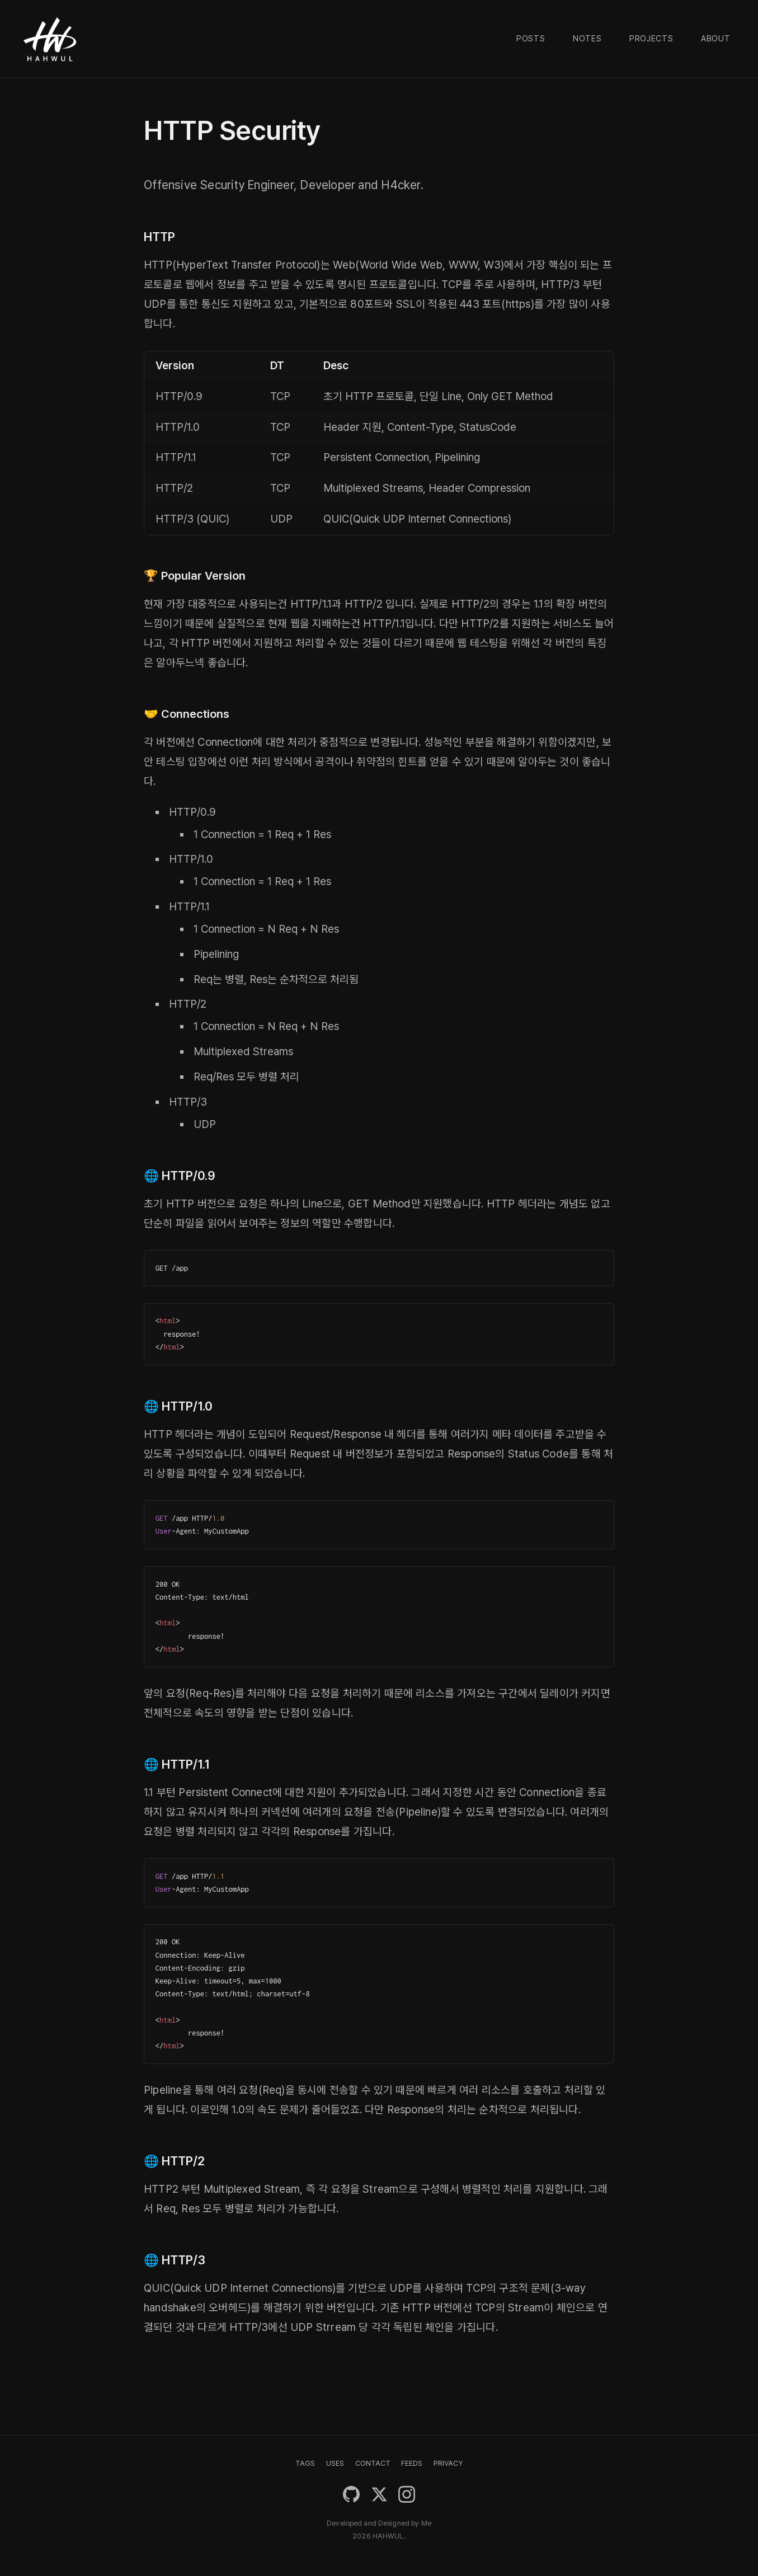 Image resolution: width=758 pixels, height=2576 pixels. Describe the element at coordinates (716, 39) in the screenshot. I see `About` at that location.